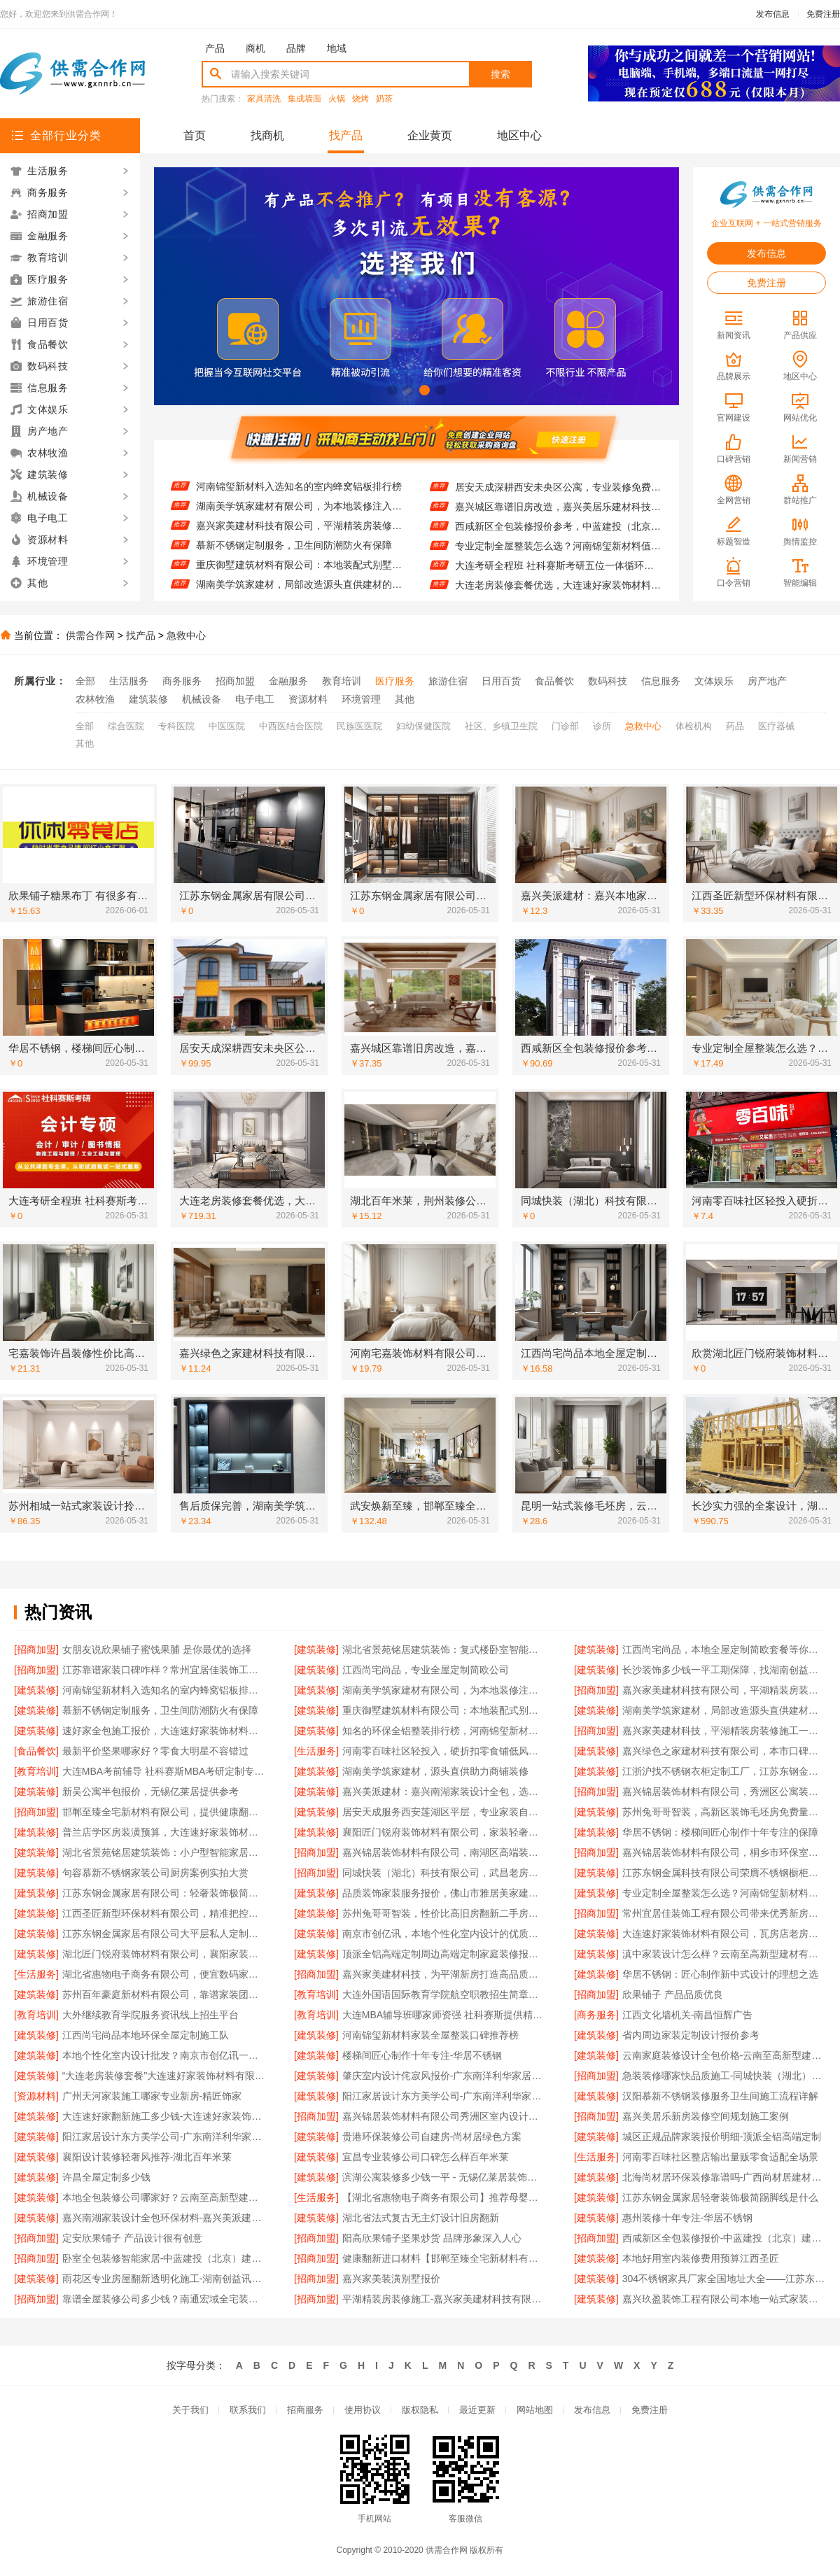  Describe the element at coordinates (776, 726) in the screenshot. I see `医疗器械` at that location.